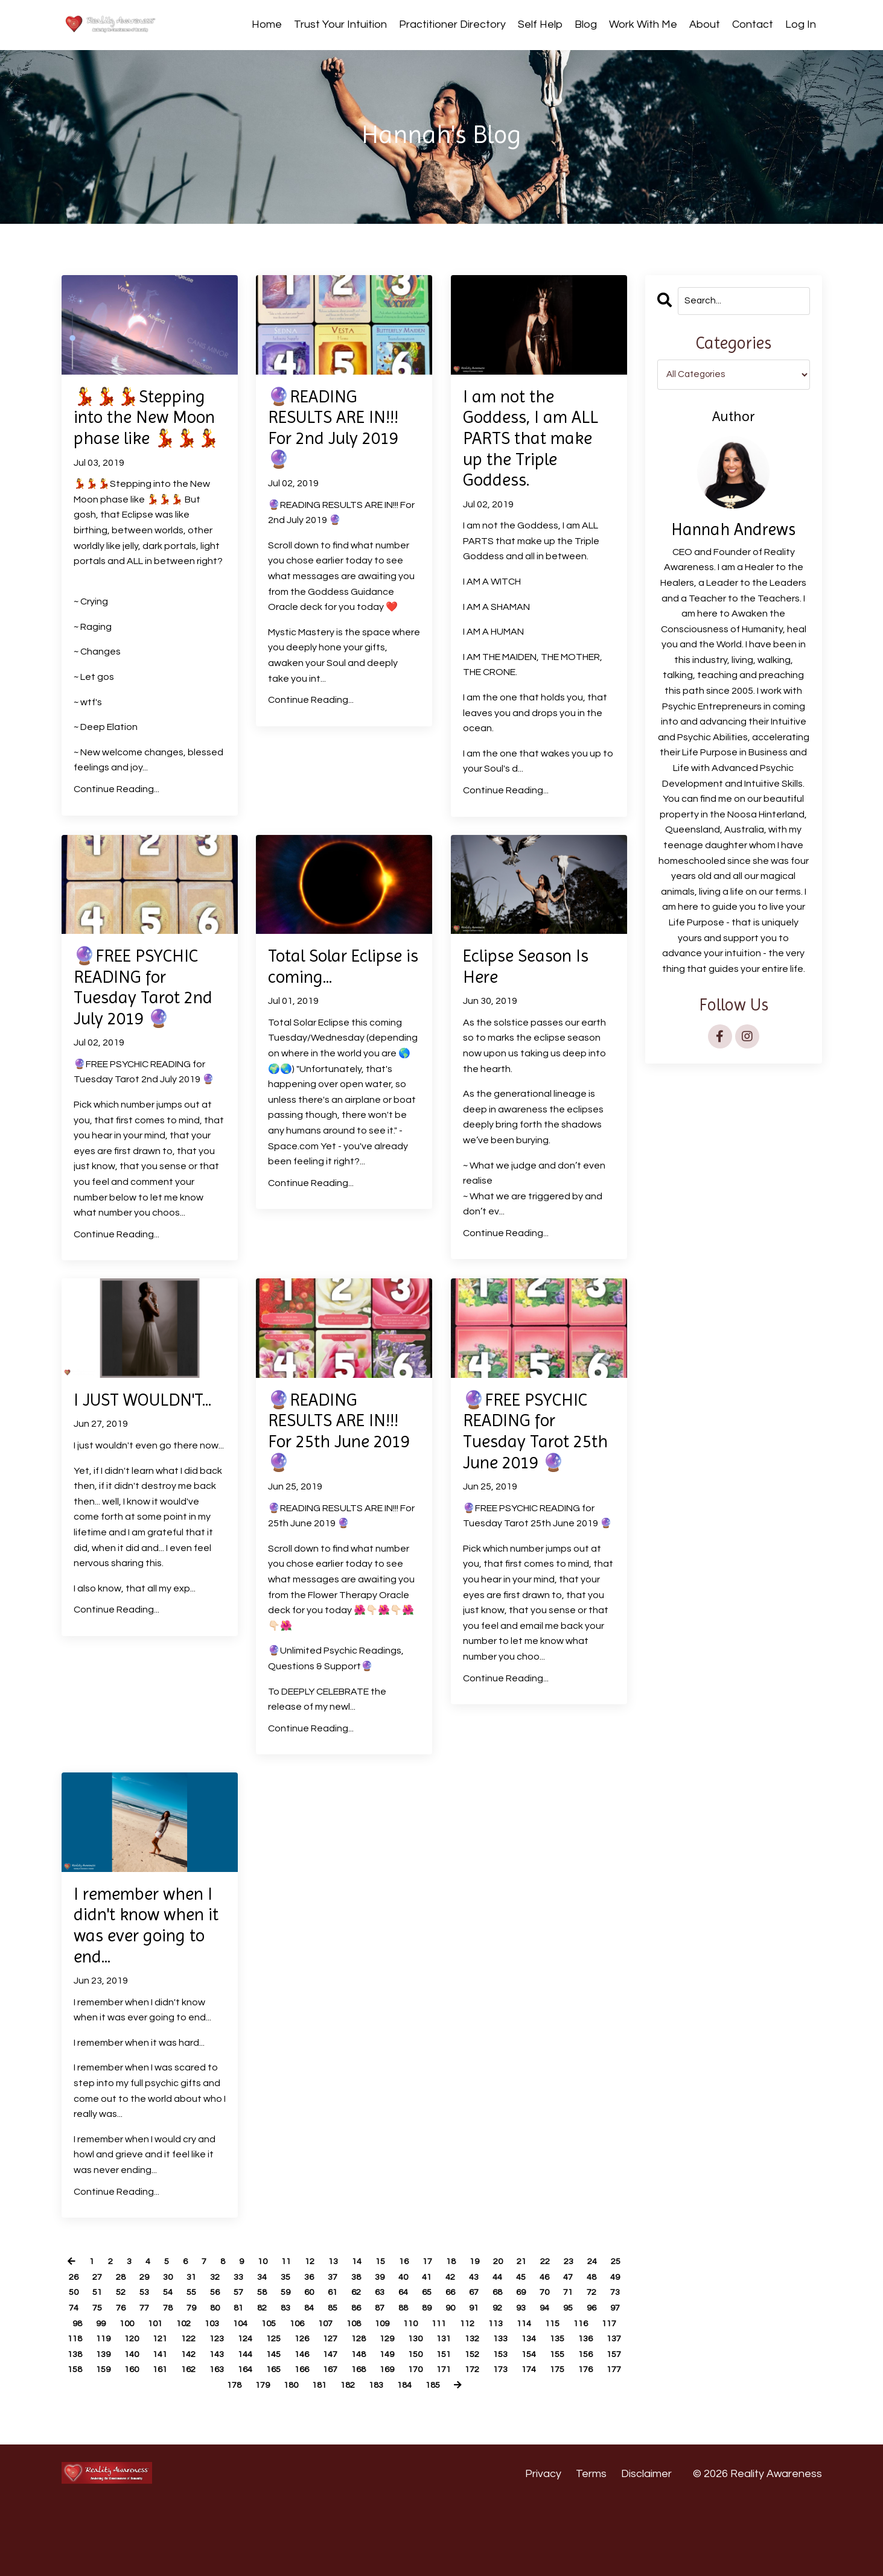 This screenshot has width=883, height=2576. What do you see at coordinates (590, 2318) in the screenshot?
I see `23` at bounding box center [590, 2318].